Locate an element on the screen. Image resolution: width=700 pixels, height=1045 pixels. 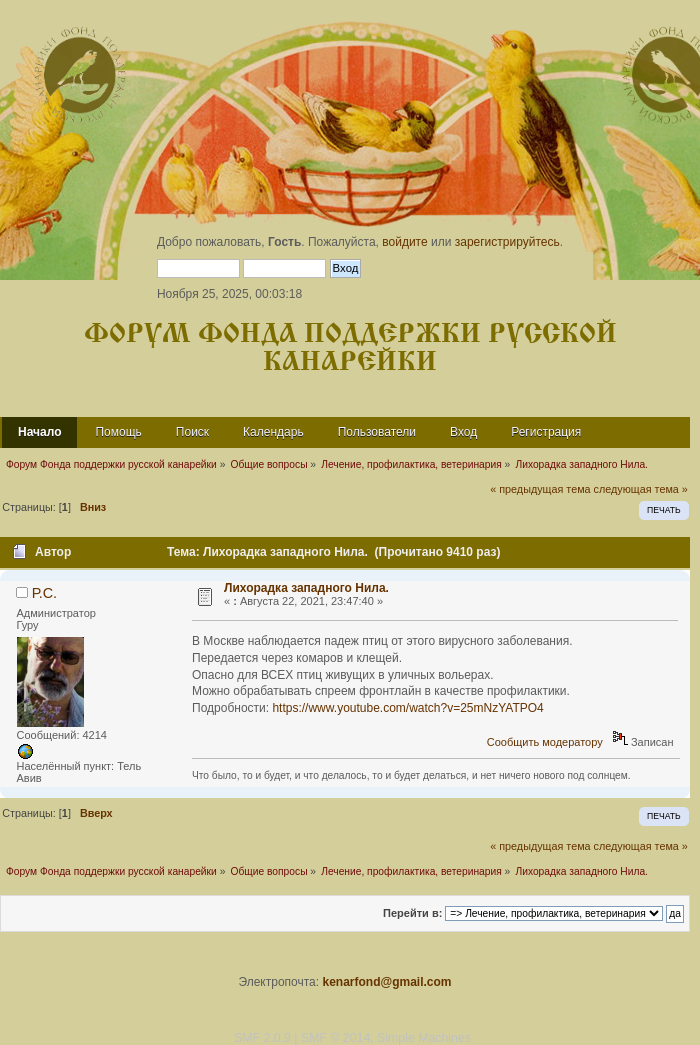
войдите is located at coordinates (404, 242).